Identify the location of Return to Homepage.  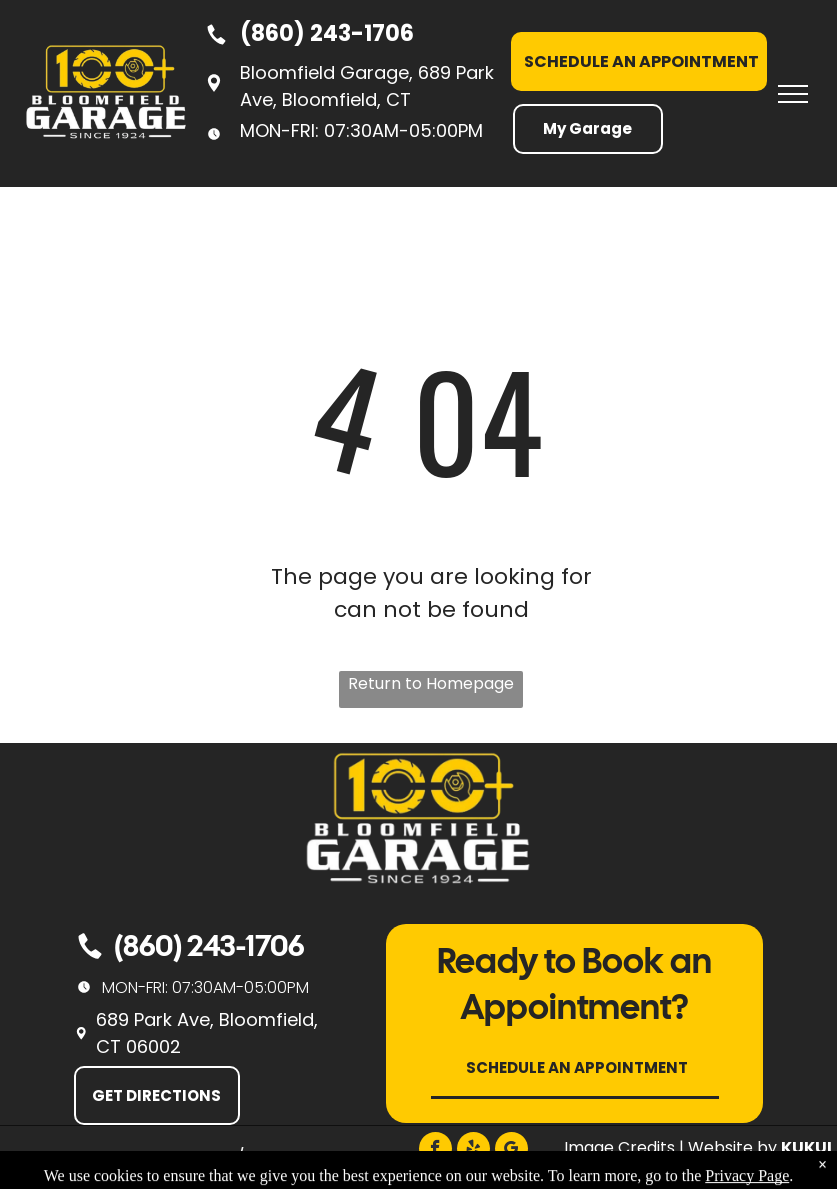
(431, 683).